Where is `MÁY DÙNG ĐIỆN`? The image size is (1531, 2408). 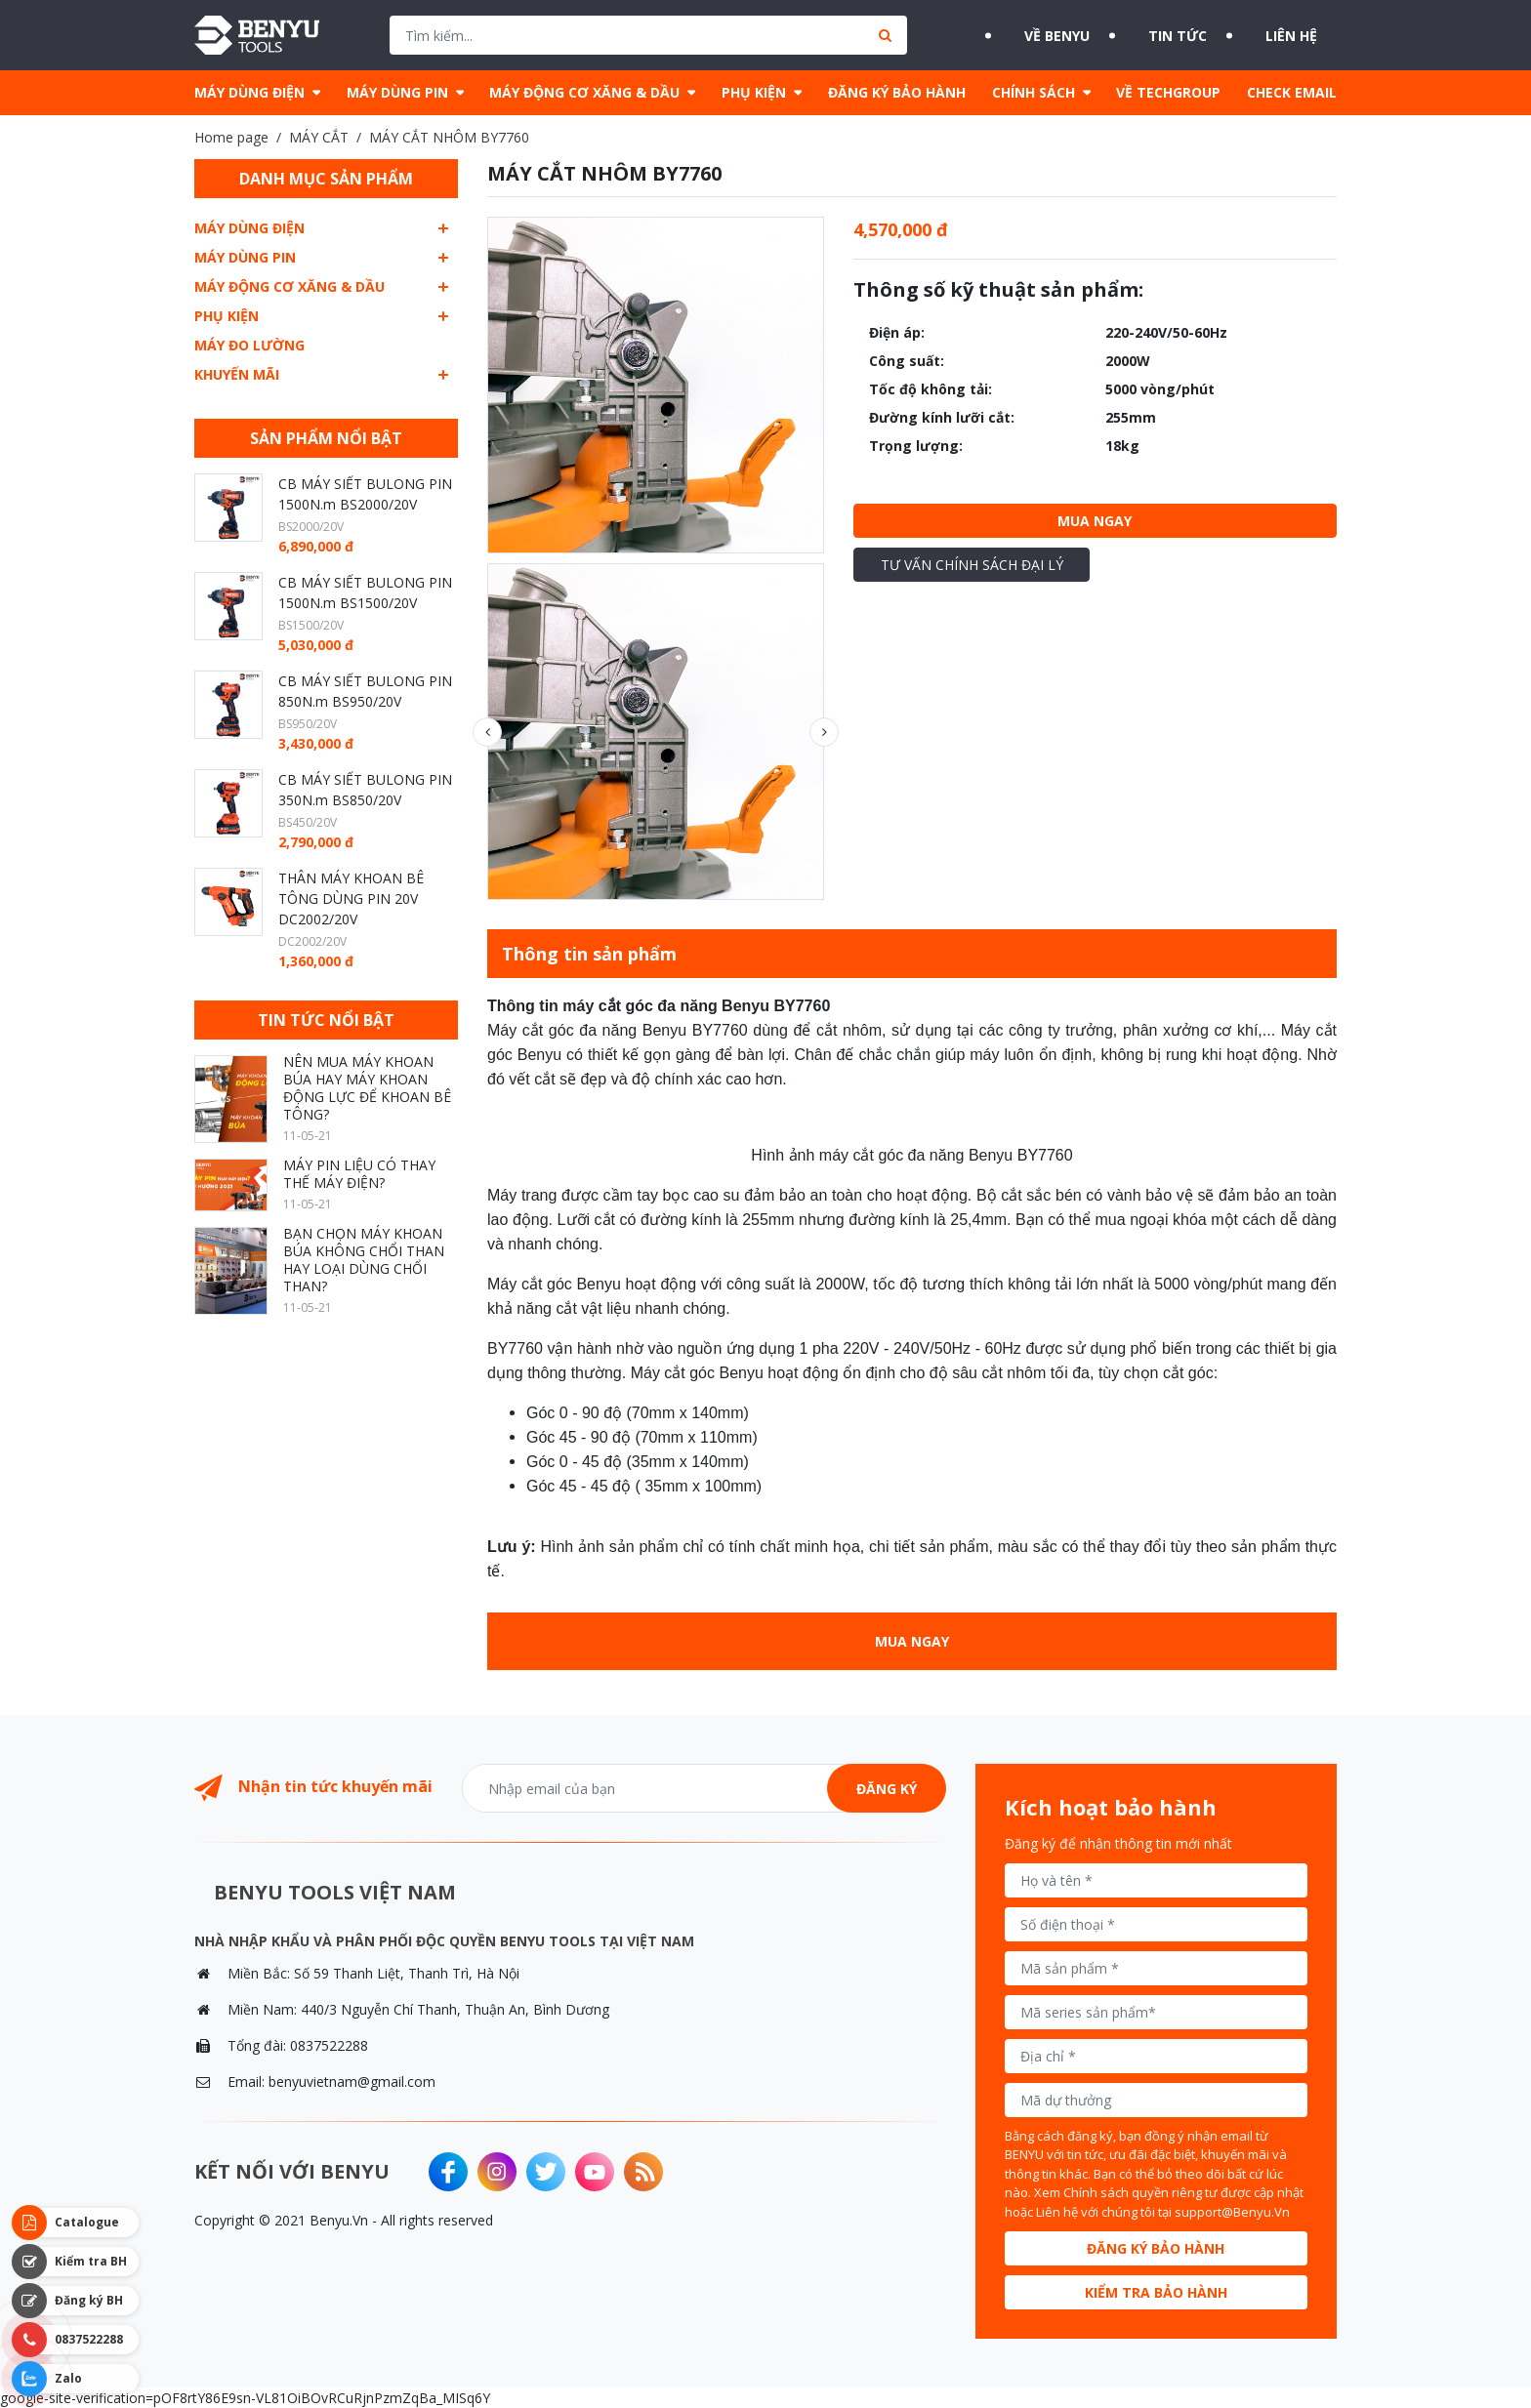
MÁY DÙNG ĐIỆN is located at coordinates (249, 92).